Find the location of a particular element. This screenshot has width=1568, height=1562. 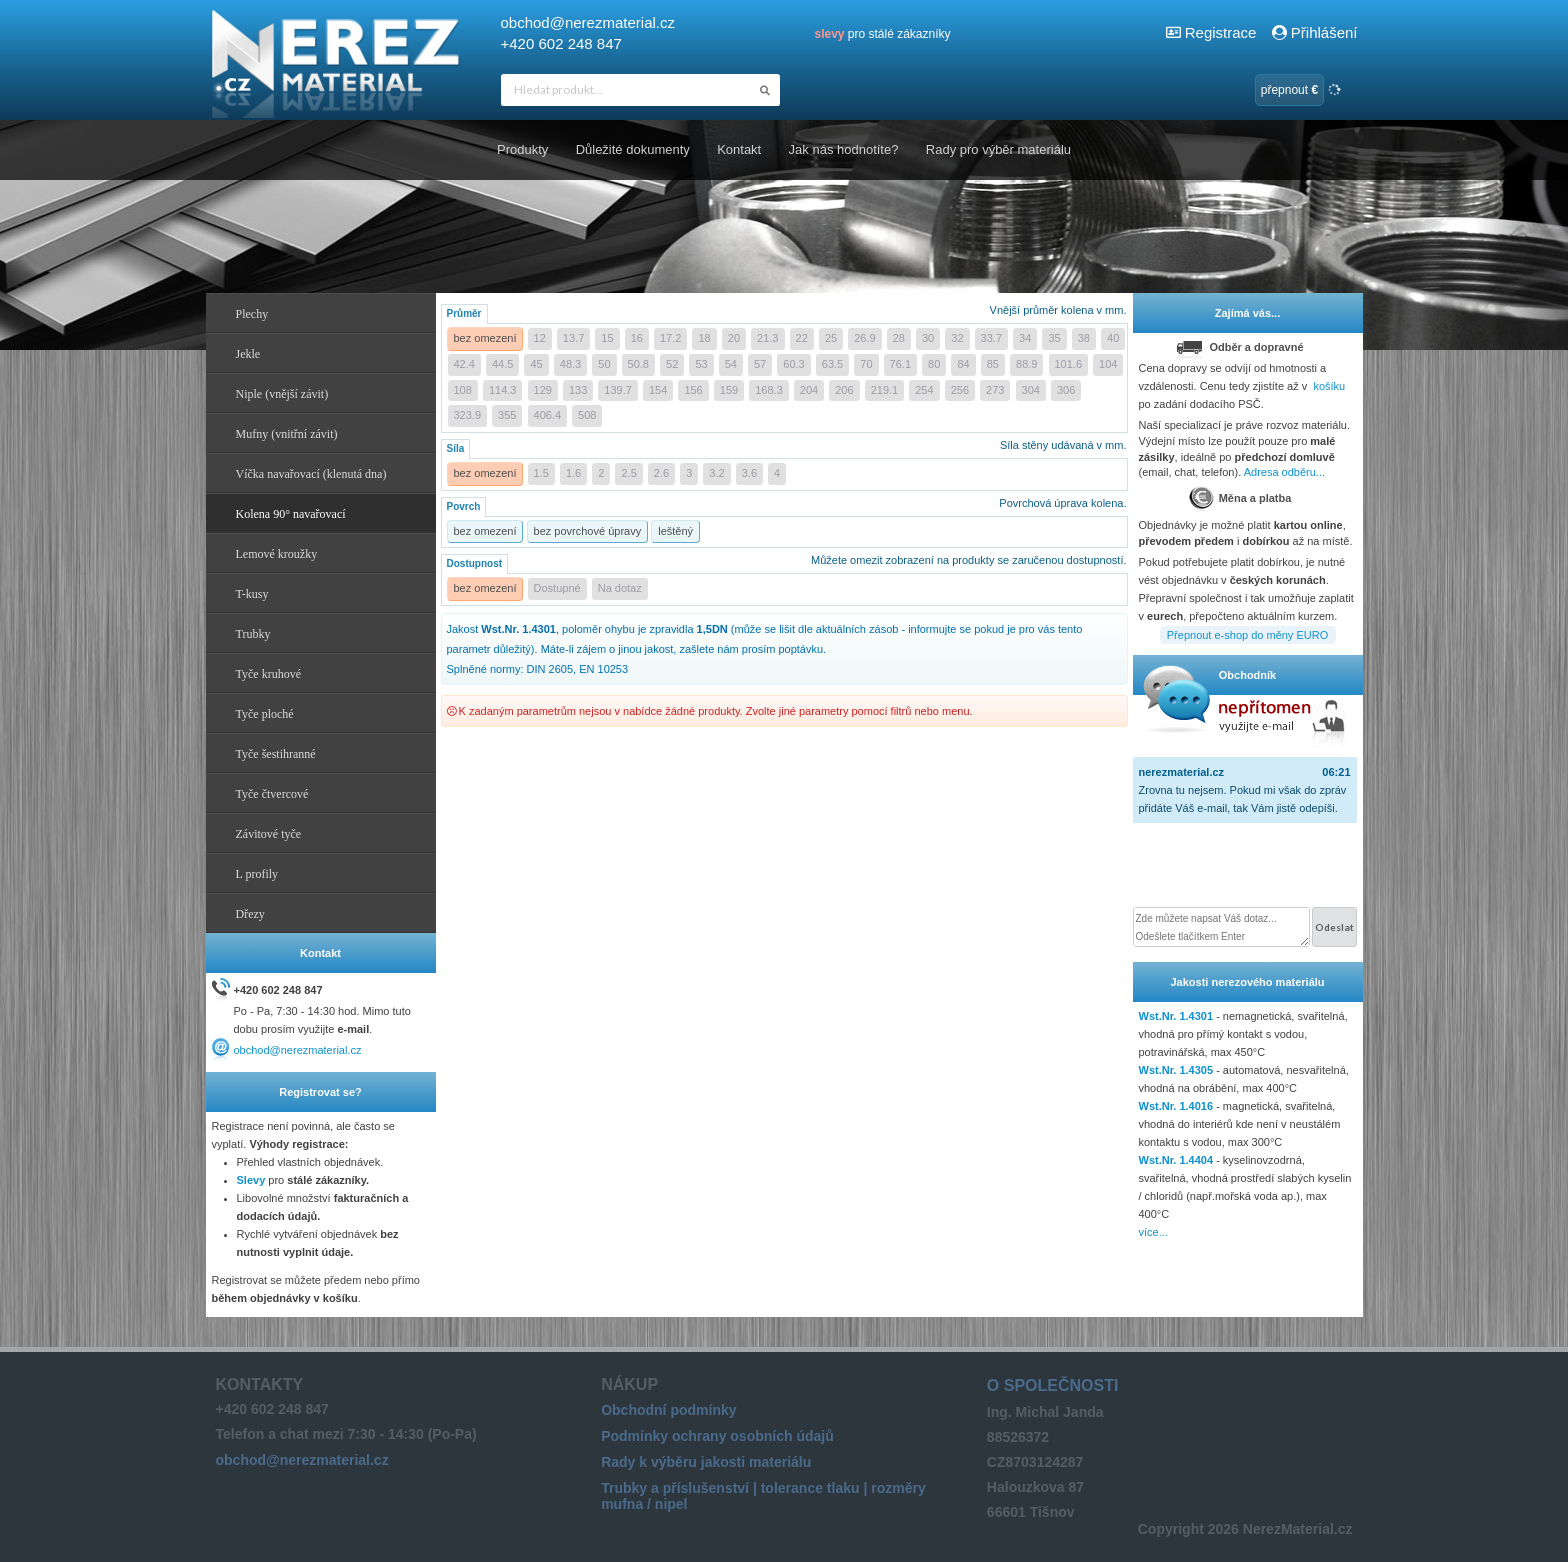

129 is located at coordinates (543, 390).